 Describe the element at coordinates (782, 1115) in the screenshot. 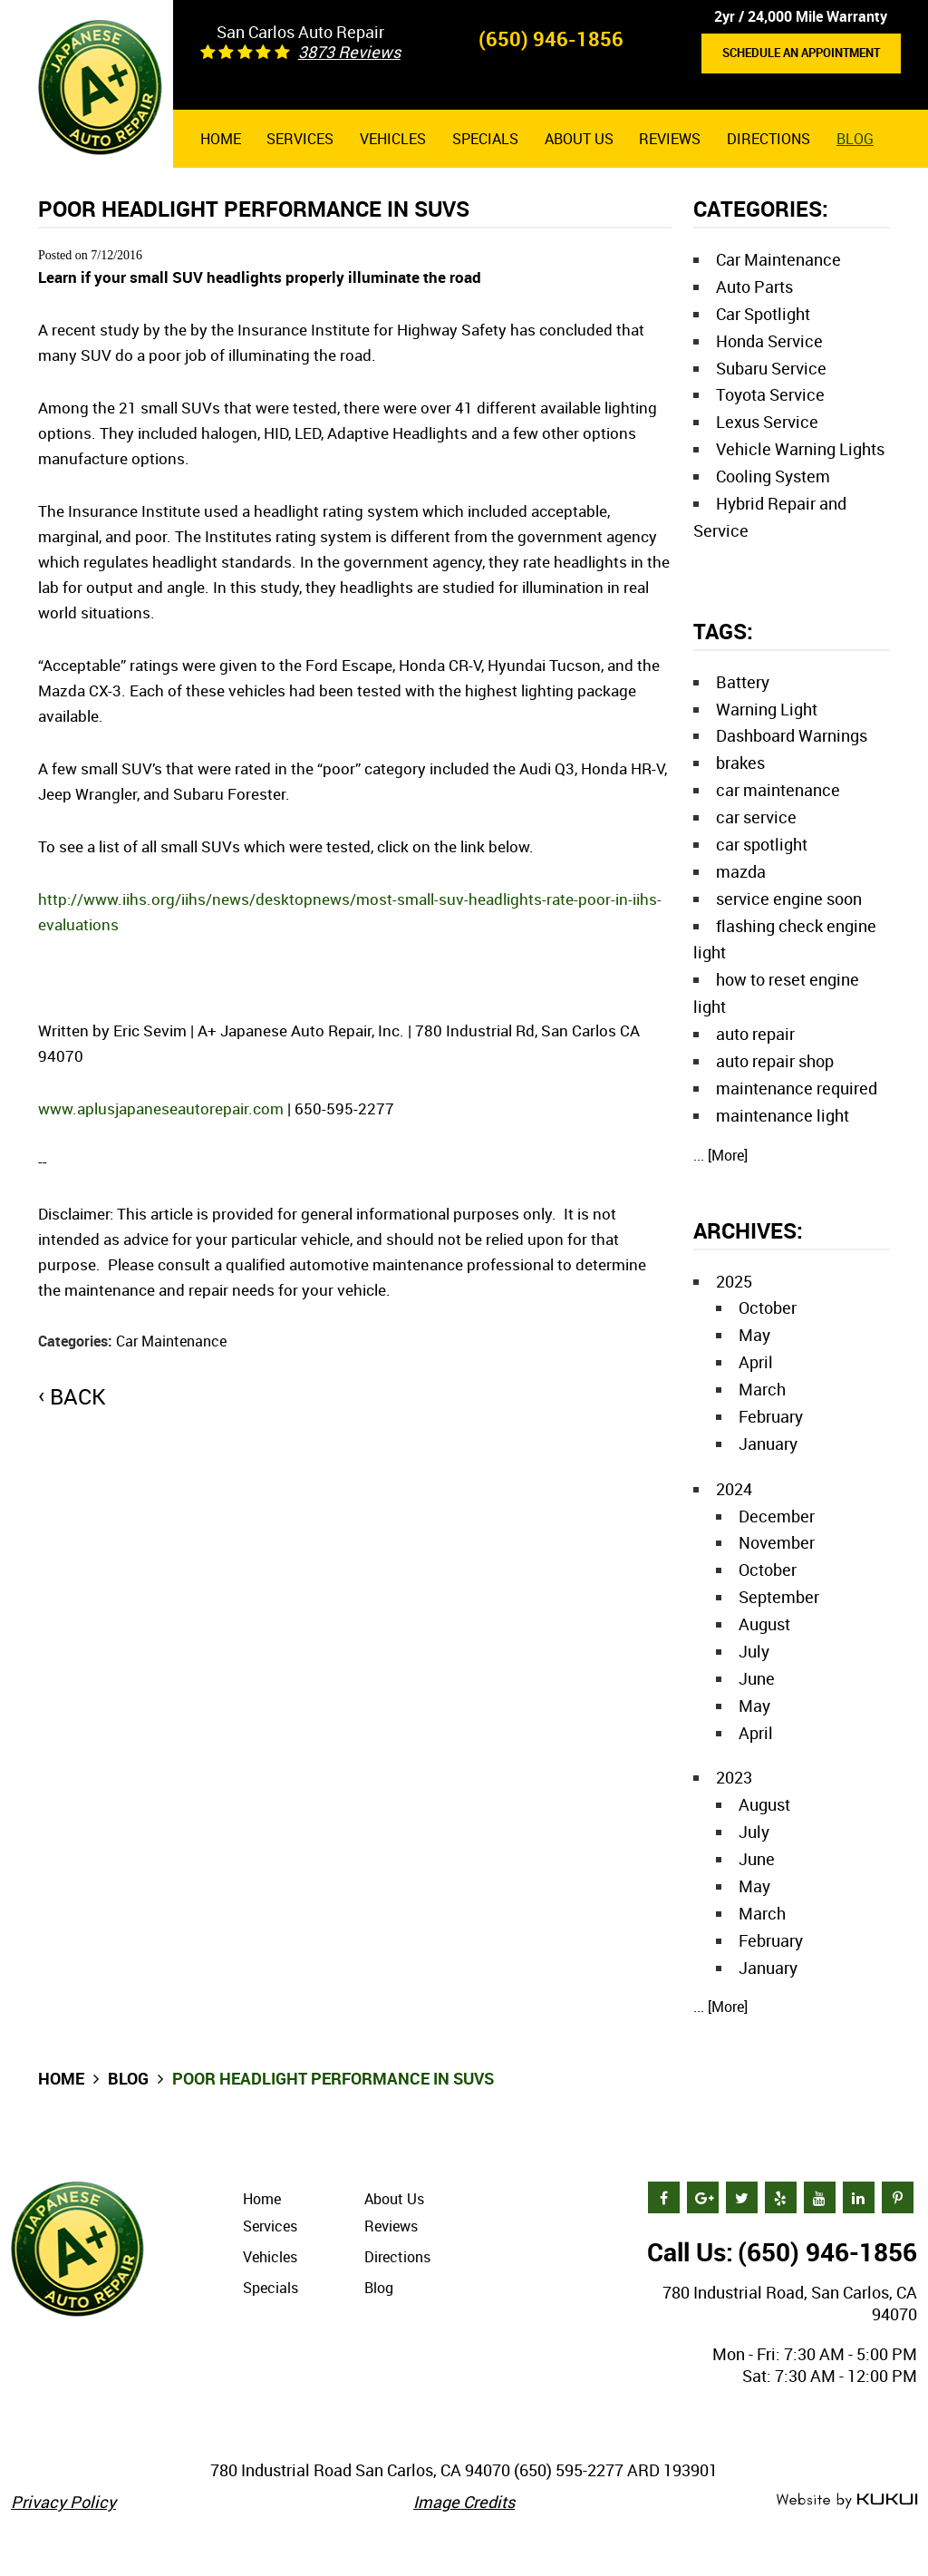

I see `maintenance light` at that location.